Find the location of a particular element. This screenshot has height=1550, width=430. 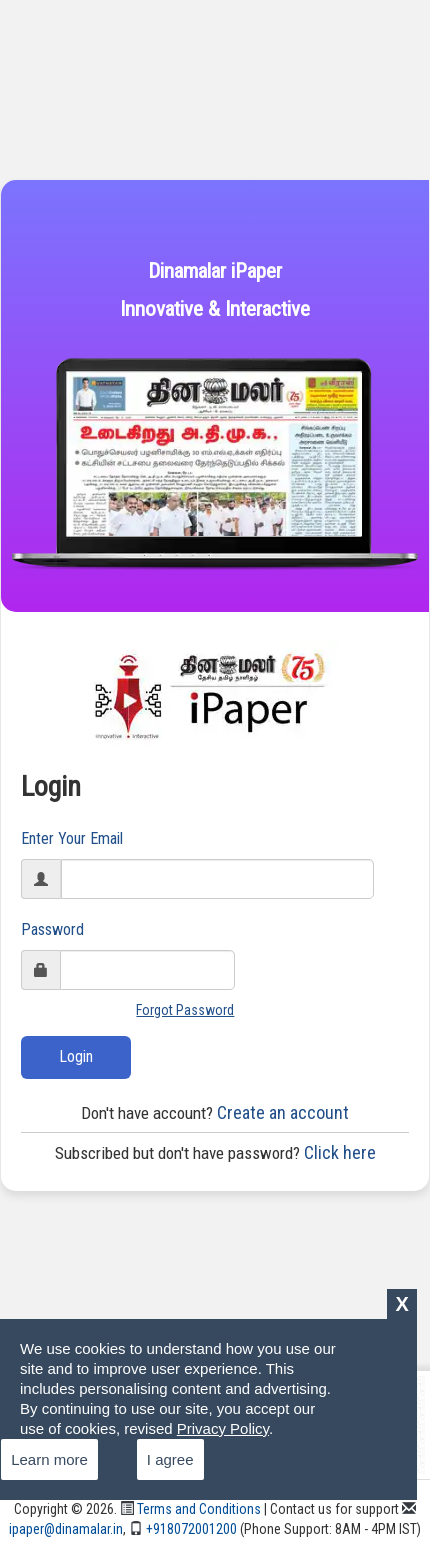

Privacy Policy is located at coordinates (223, 1428).